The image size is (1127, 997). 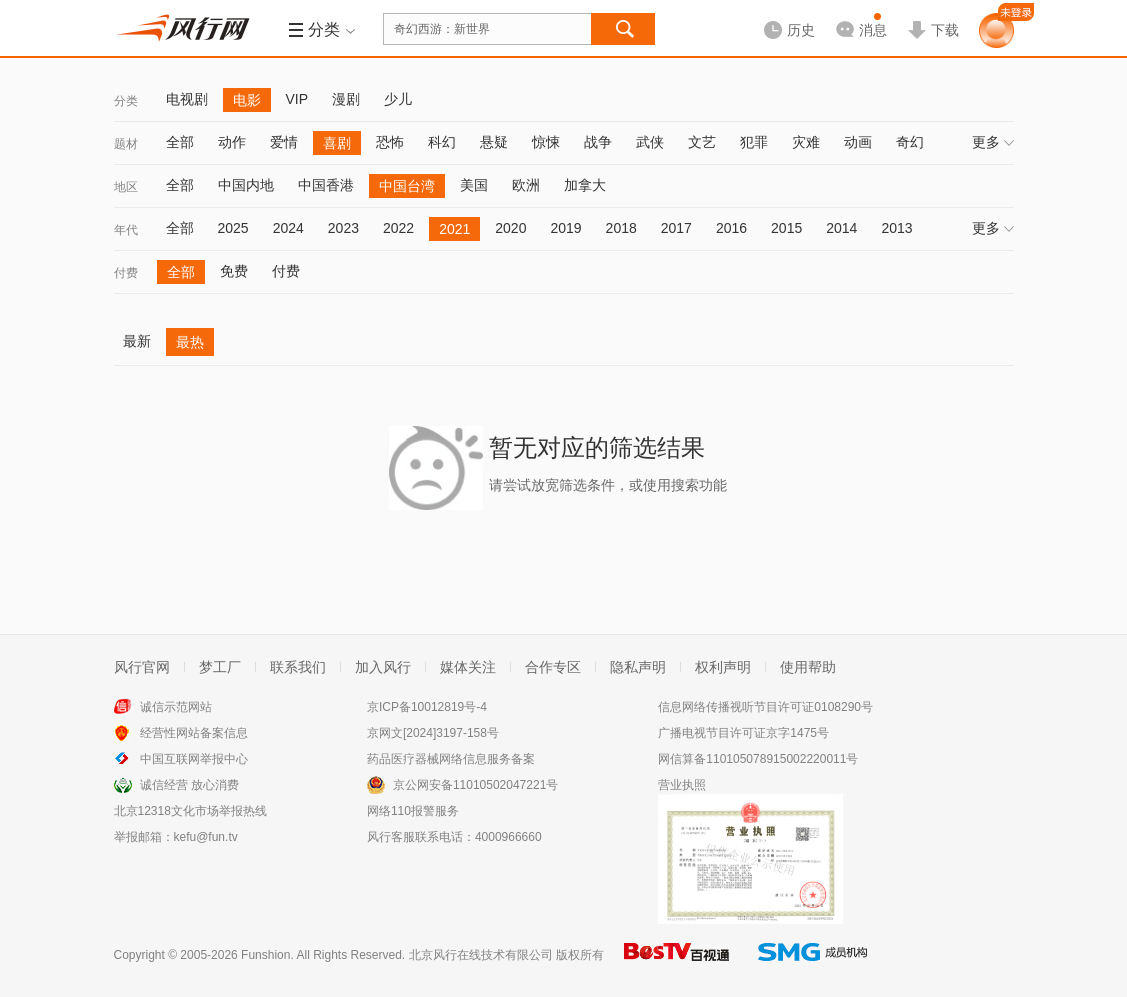 I want to click on 更多, so click(x=993, y=142).